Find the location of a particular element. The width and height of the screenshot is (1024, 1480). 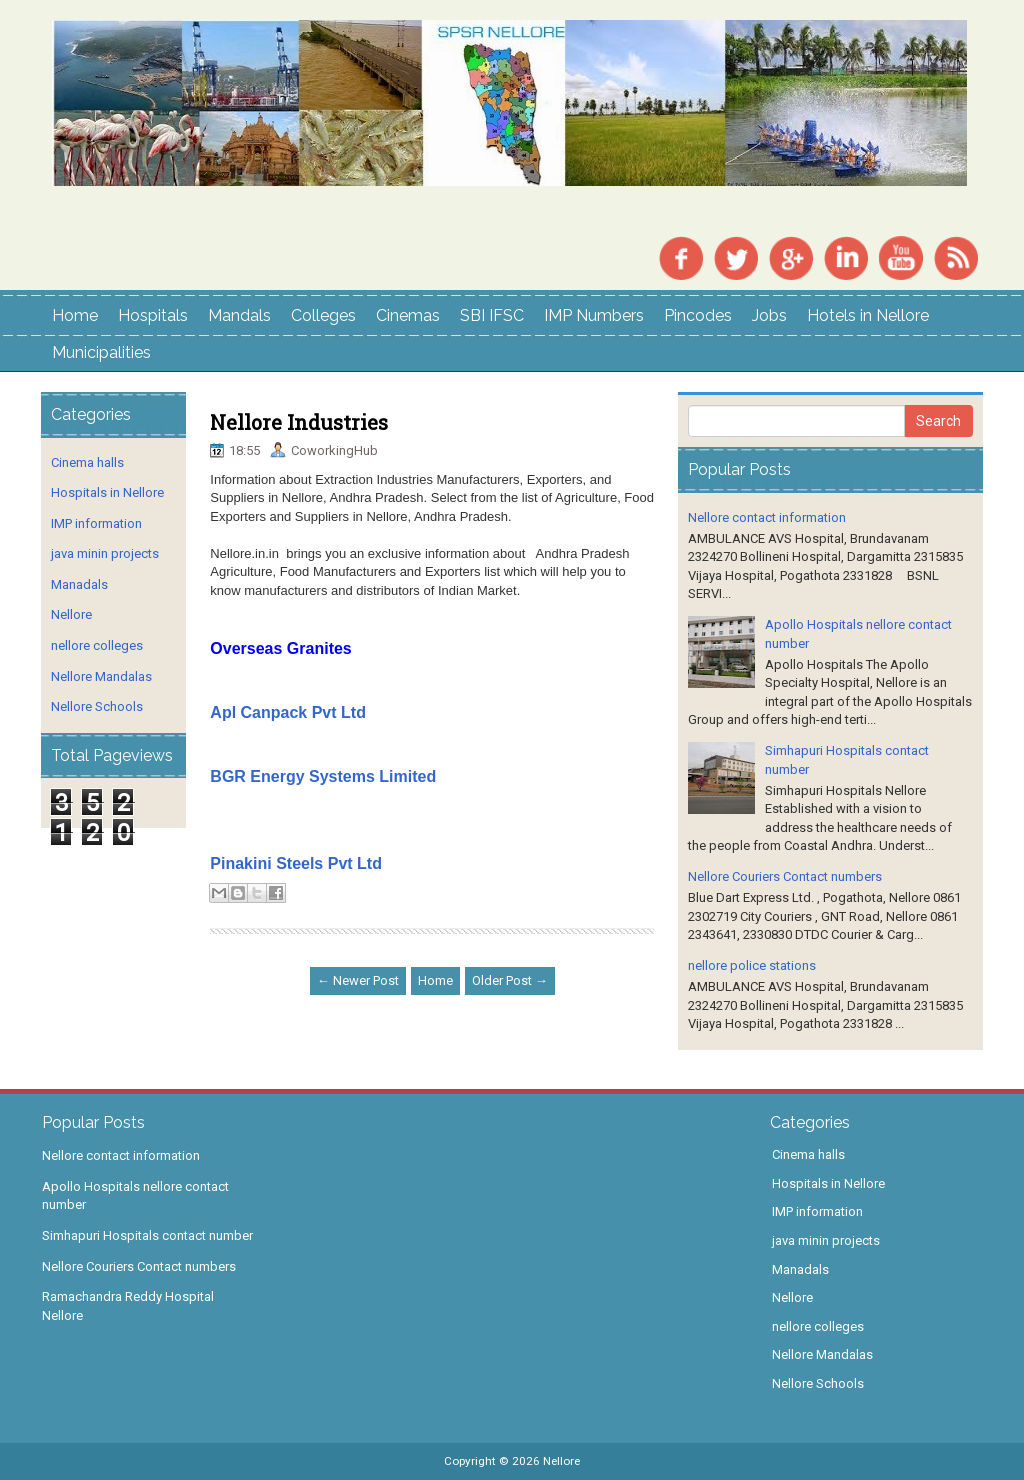

Apollo Hospitals nellore contact number is located at coordinates (135, 1196).